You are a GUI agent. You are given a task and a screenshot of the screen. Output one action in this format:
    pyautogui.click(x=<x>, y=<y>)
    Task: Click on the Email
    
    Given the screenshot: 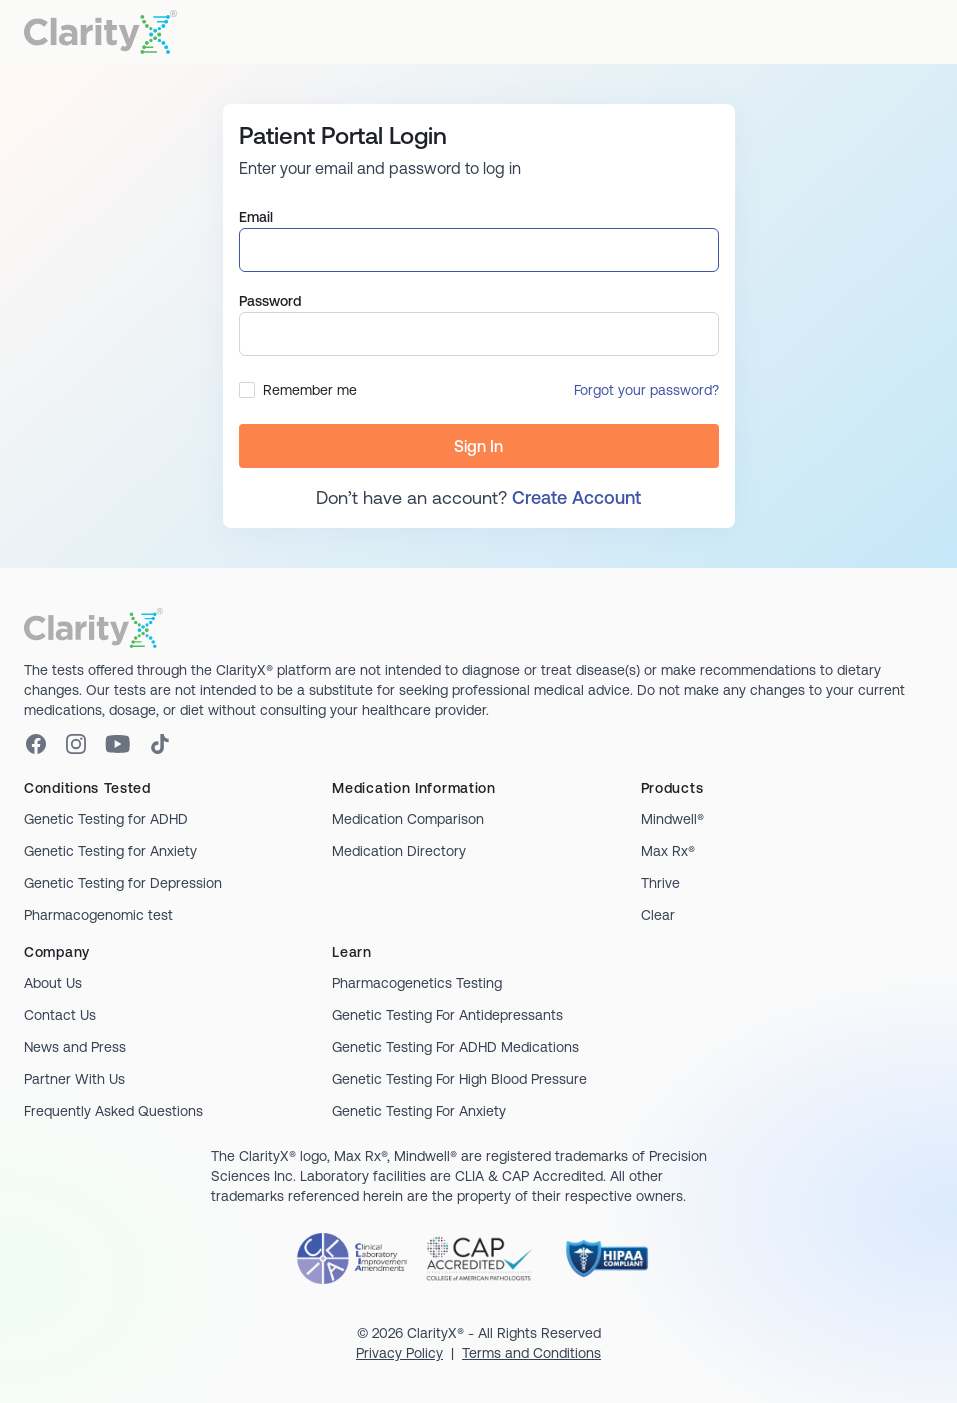 What is the action you would take?
    pyautogui.click(x=256, y=217)
    